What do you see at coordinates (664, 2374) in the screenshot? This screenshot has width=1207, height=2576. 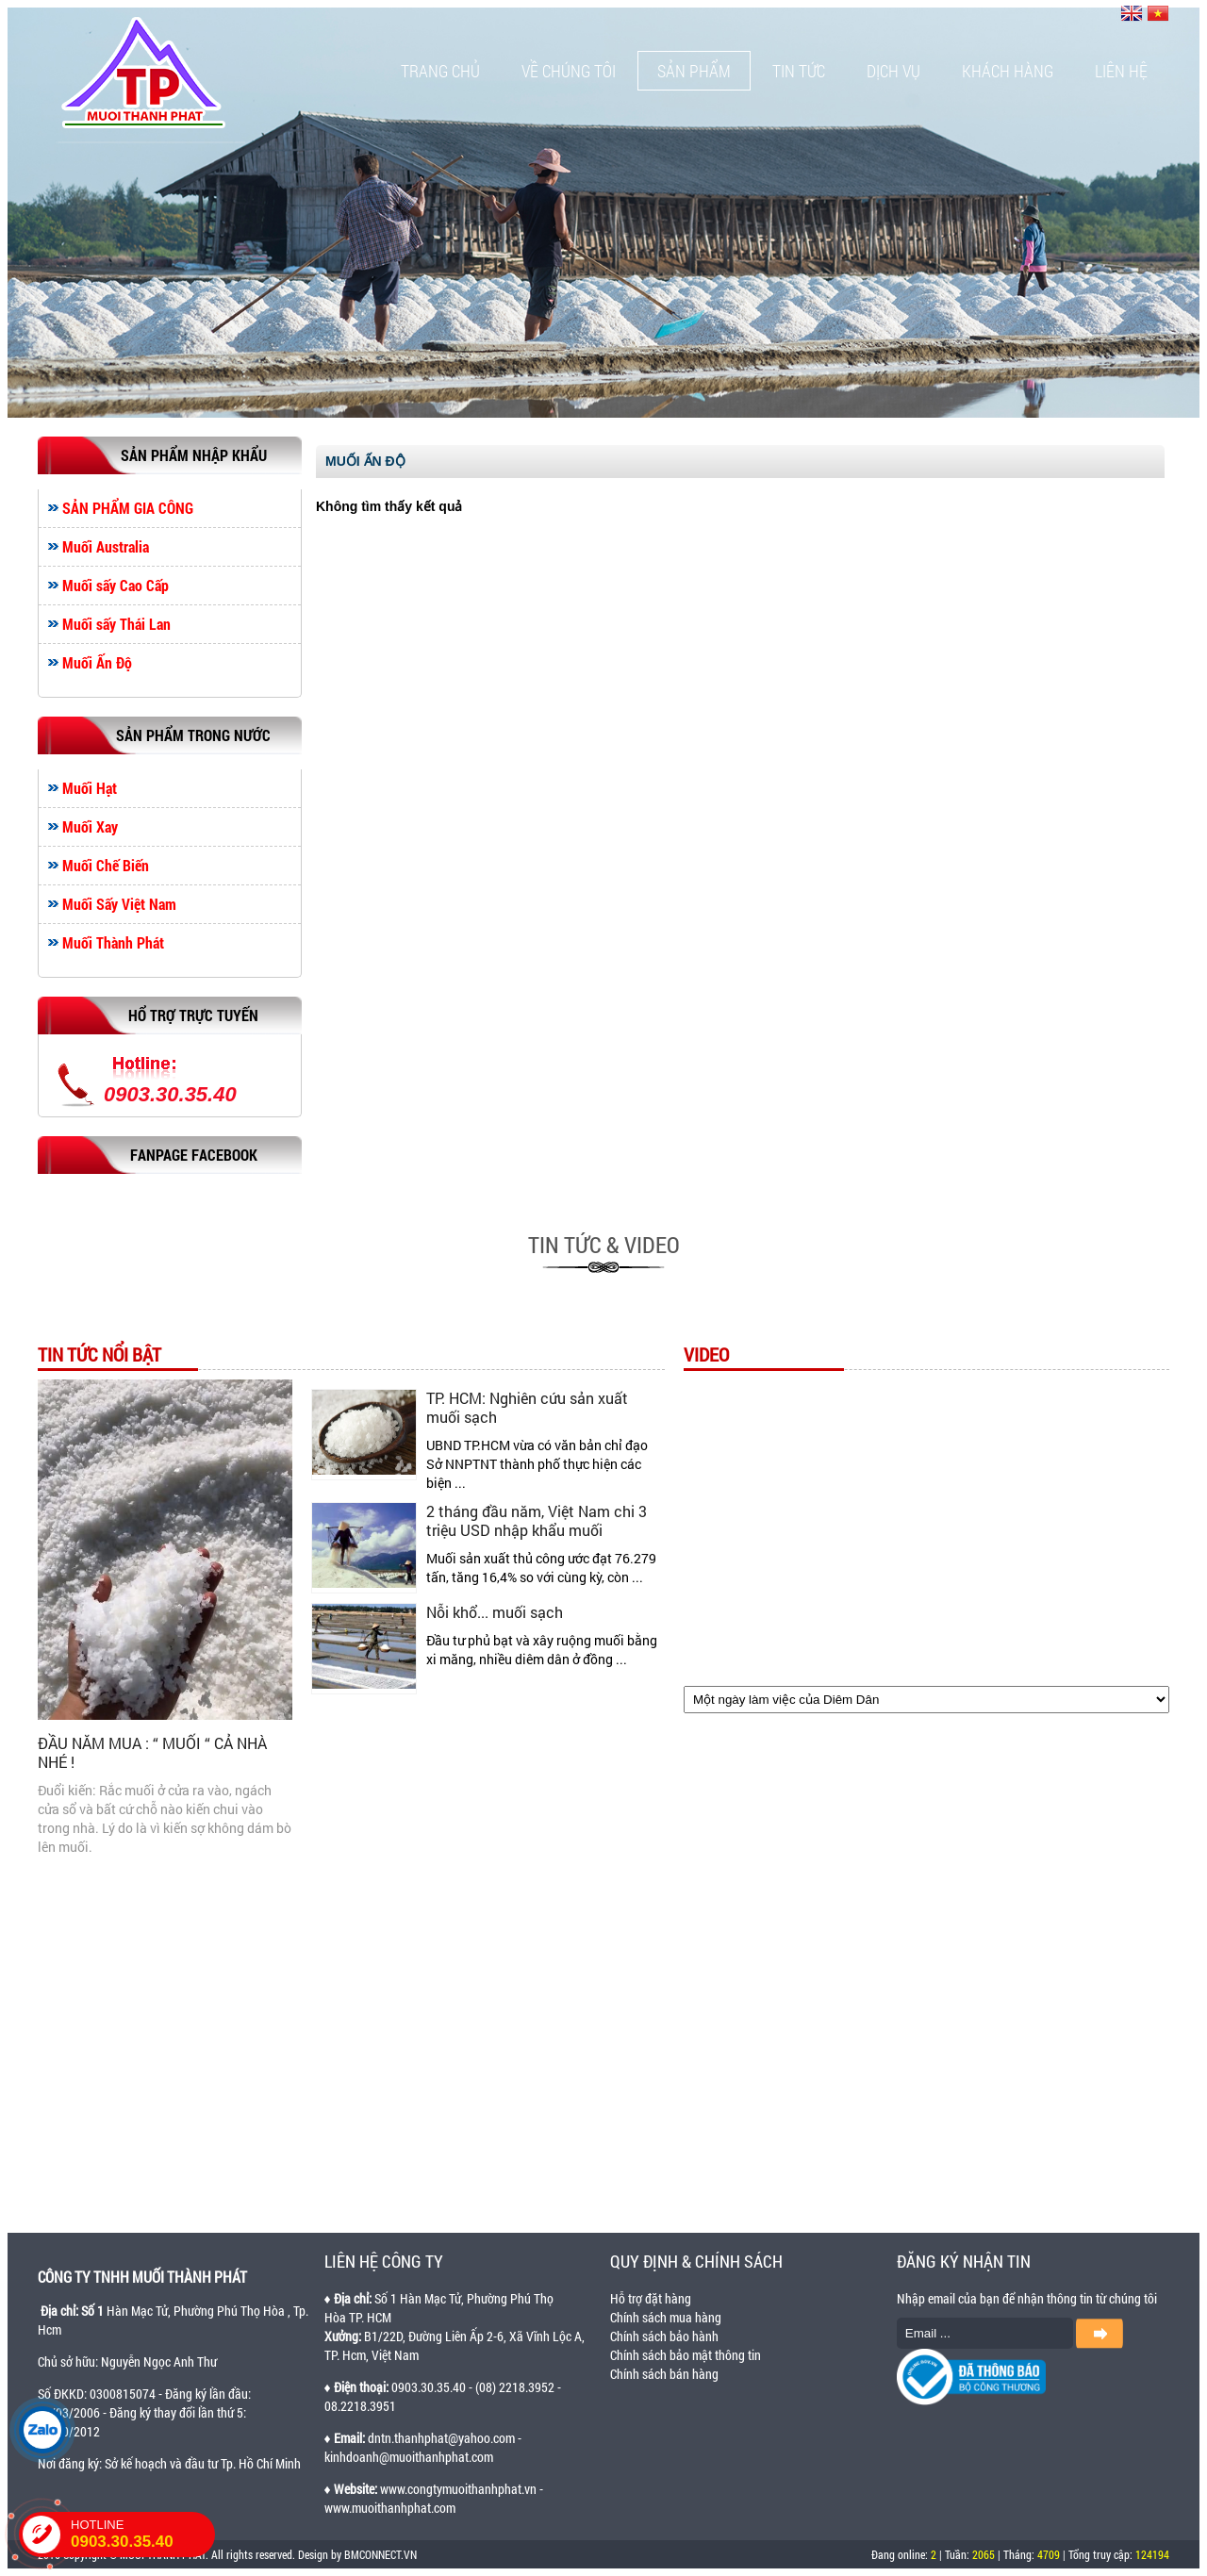 I see `Chính sách bán hàng` at bounding box center [664, 2374].